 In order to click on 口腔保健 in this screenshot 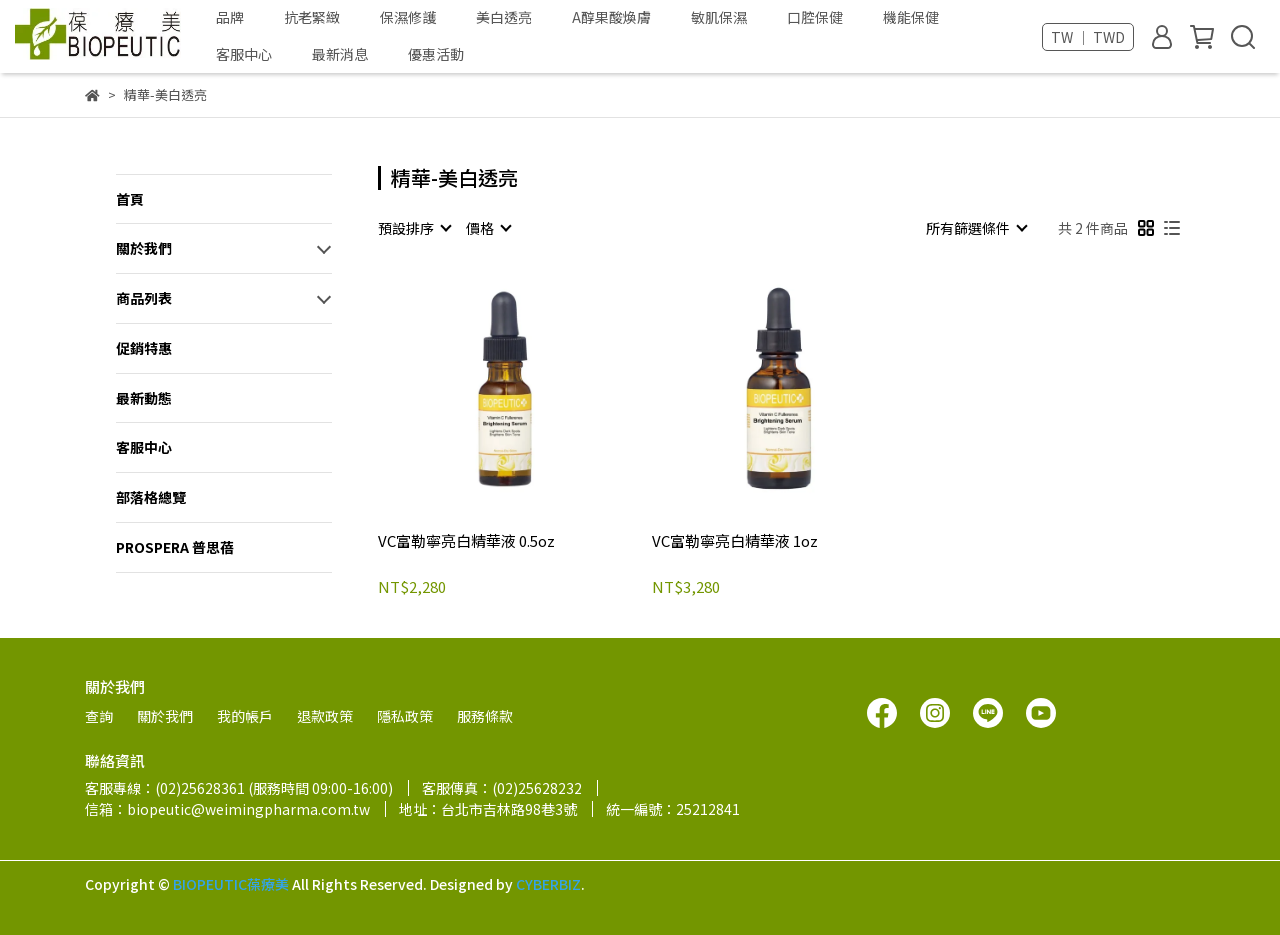, I will do `click(815, 17)`.